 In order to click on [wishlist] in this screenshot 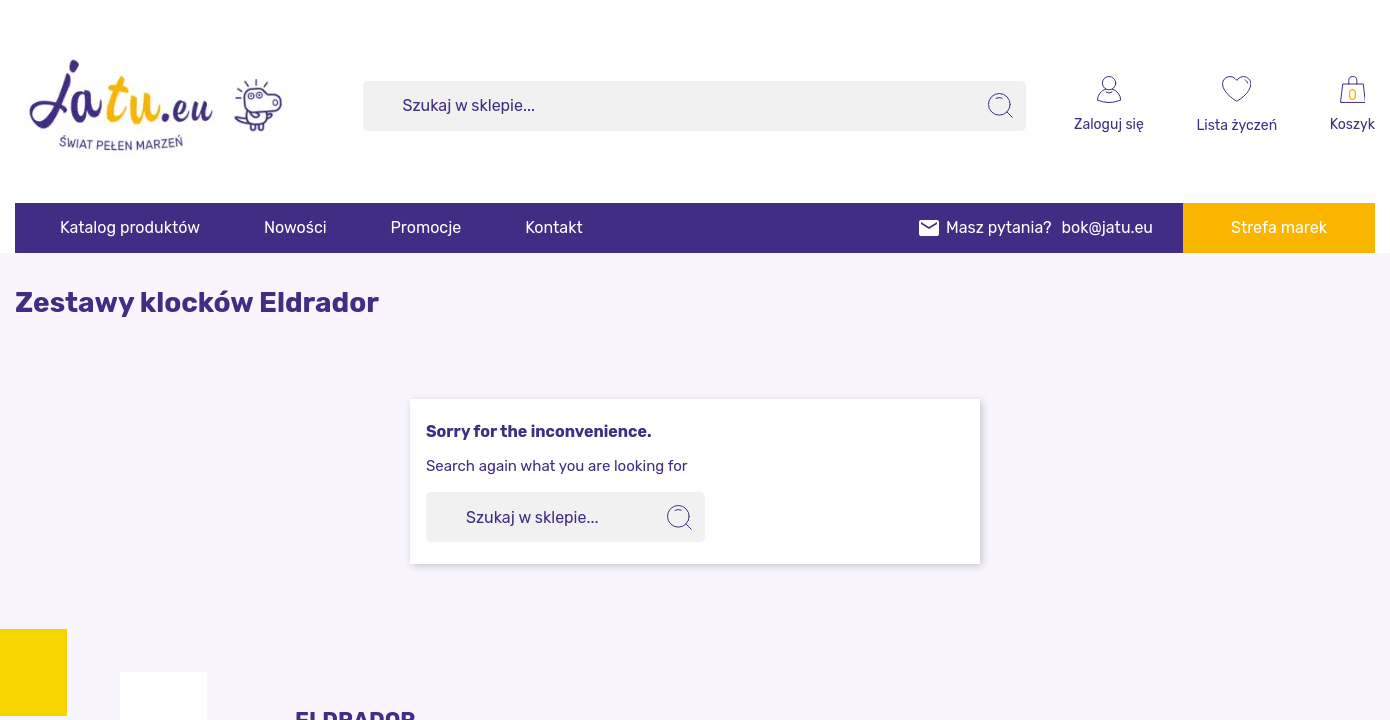, I will do `click(1237, 106)`.